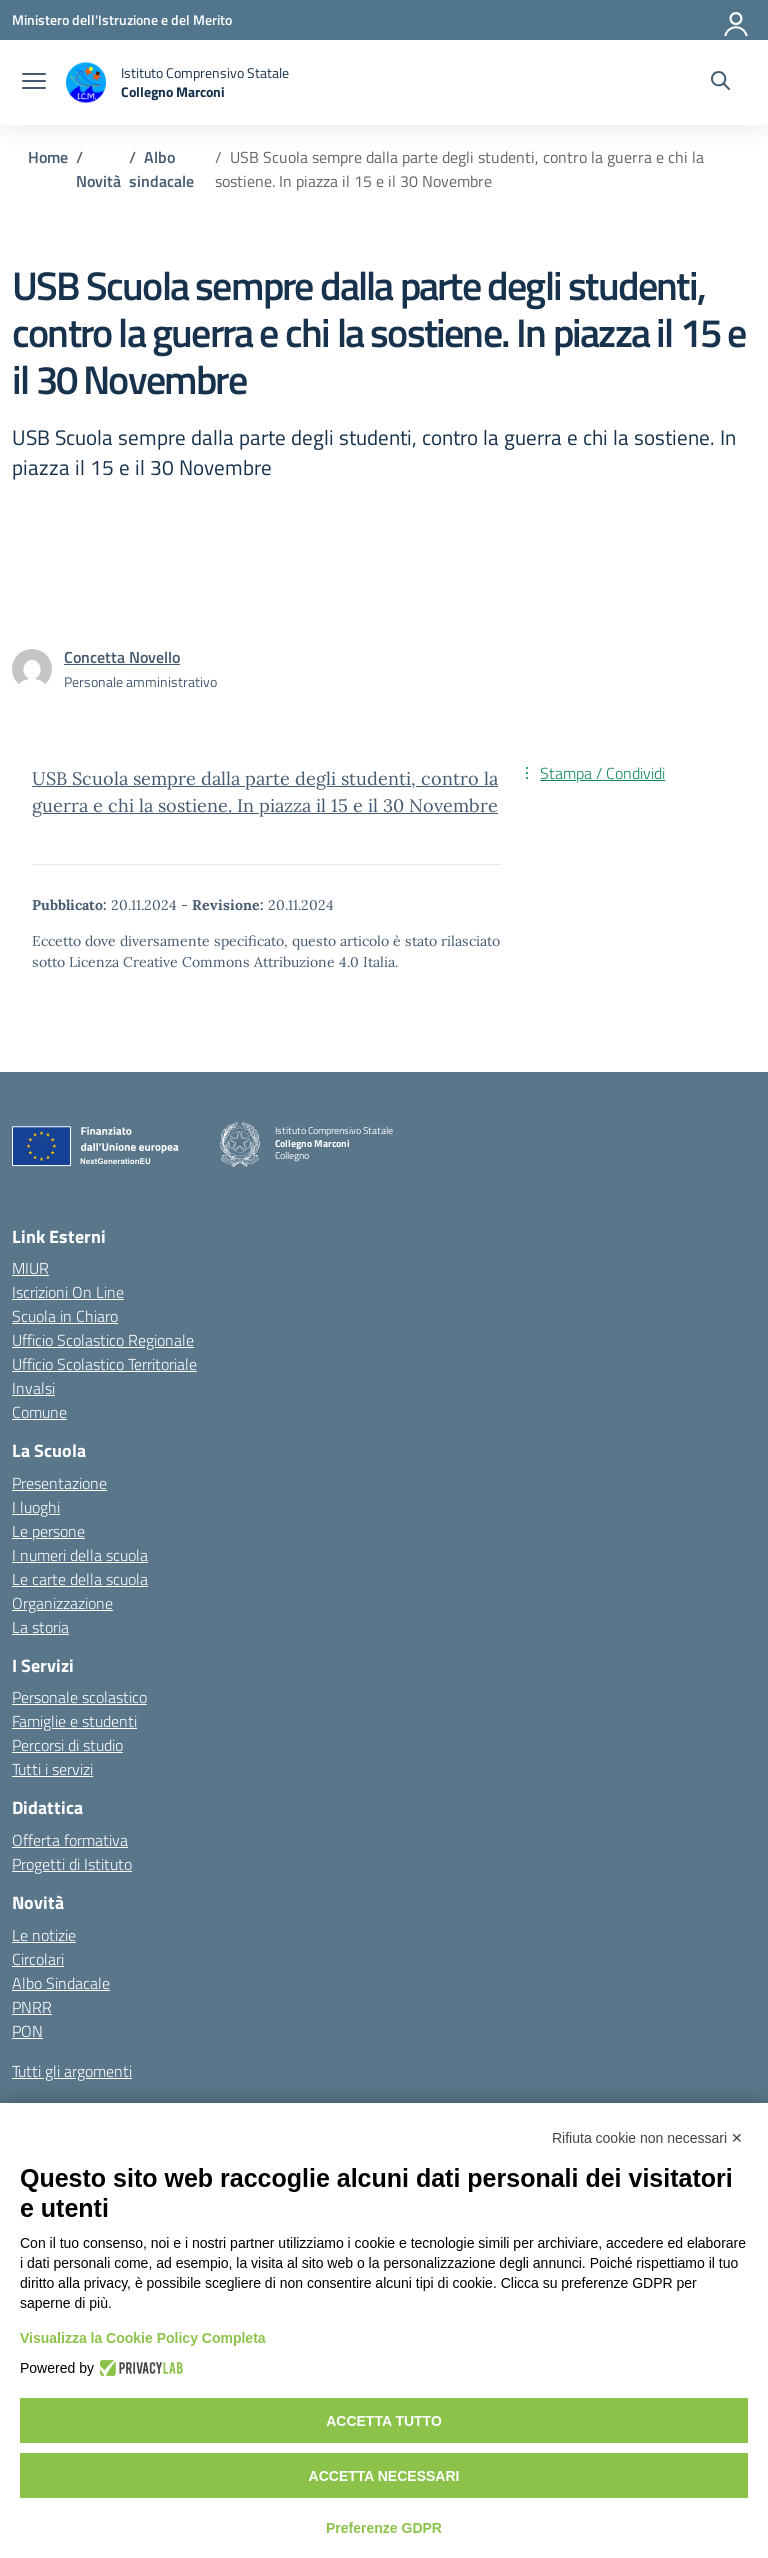  Describe the element at coordinates (52, 1769) in the screenshot. I see `Tutti i servizi` at that location.